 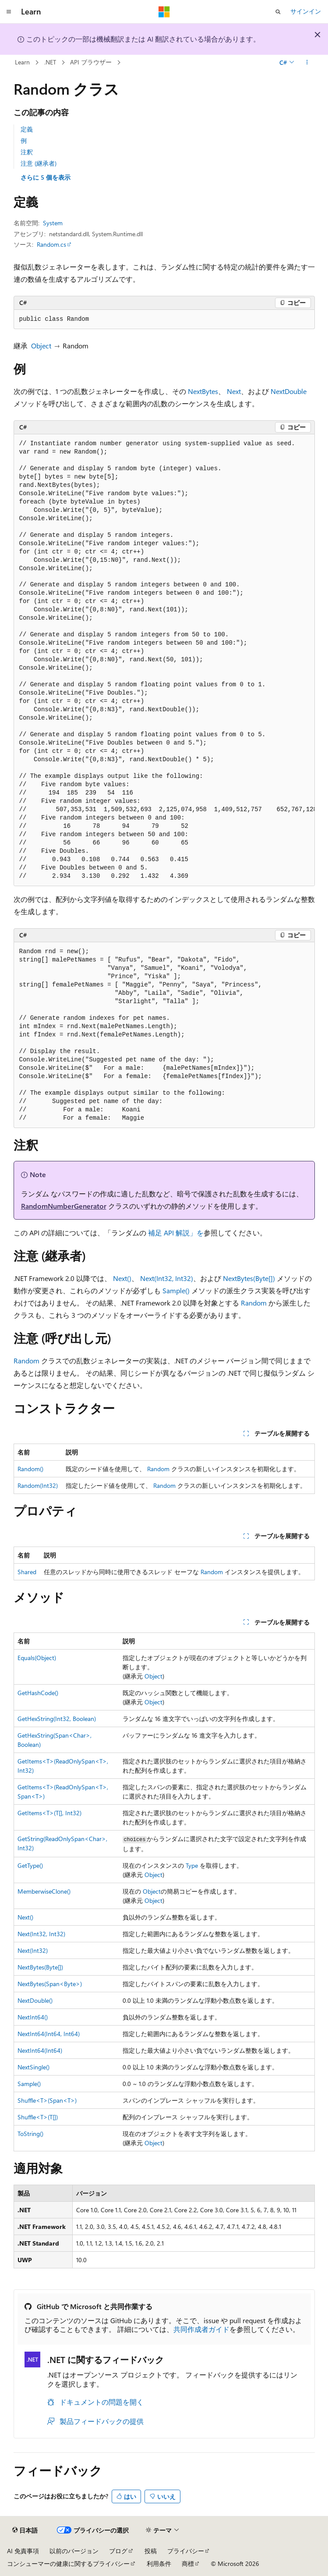 I want to click on Next(), so click(x=122, y=1278).